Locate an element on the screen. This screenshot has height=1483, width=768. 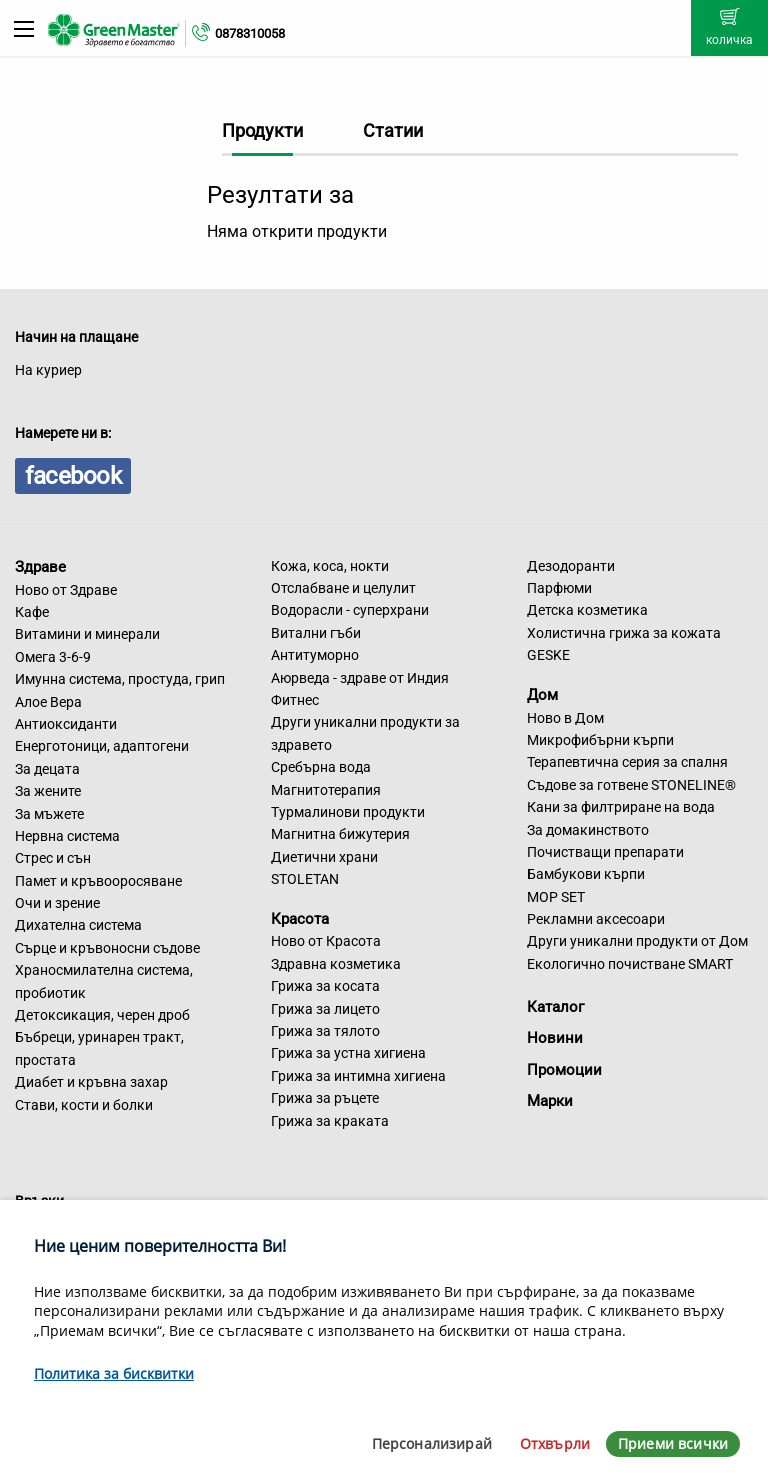
Алое Вера is located at coordinates (48, 702).